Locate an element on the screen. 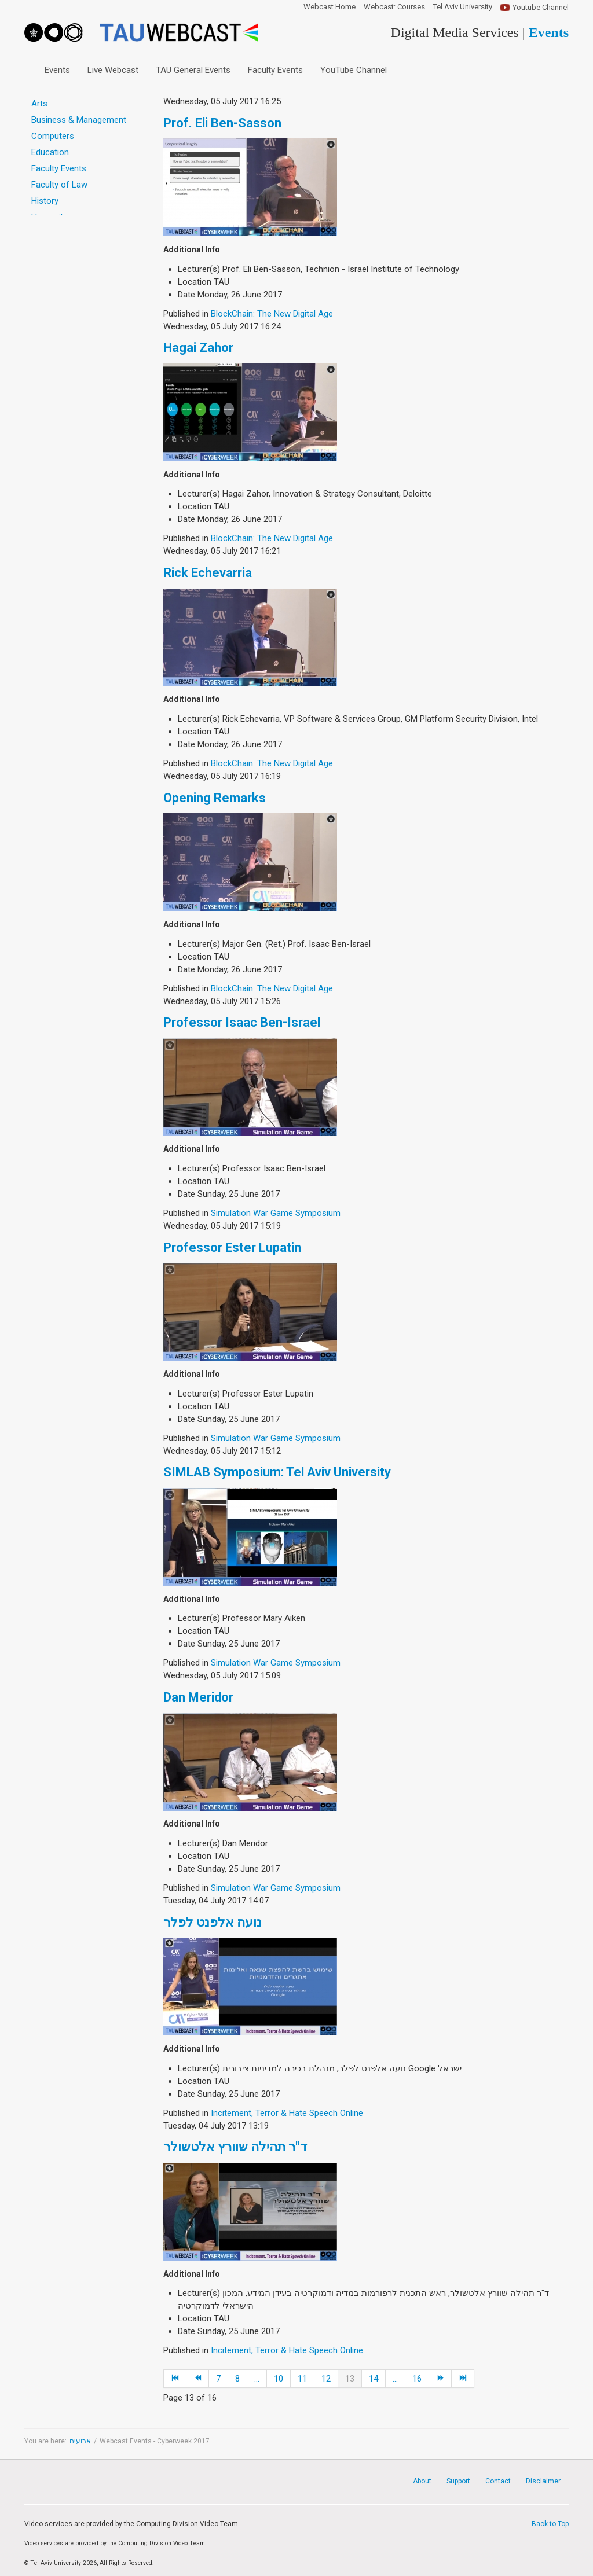 This screenshot has width=593, height=2576. SIMLAB Symposium: Tel Aviv University is located at coordinates (277, 1472).